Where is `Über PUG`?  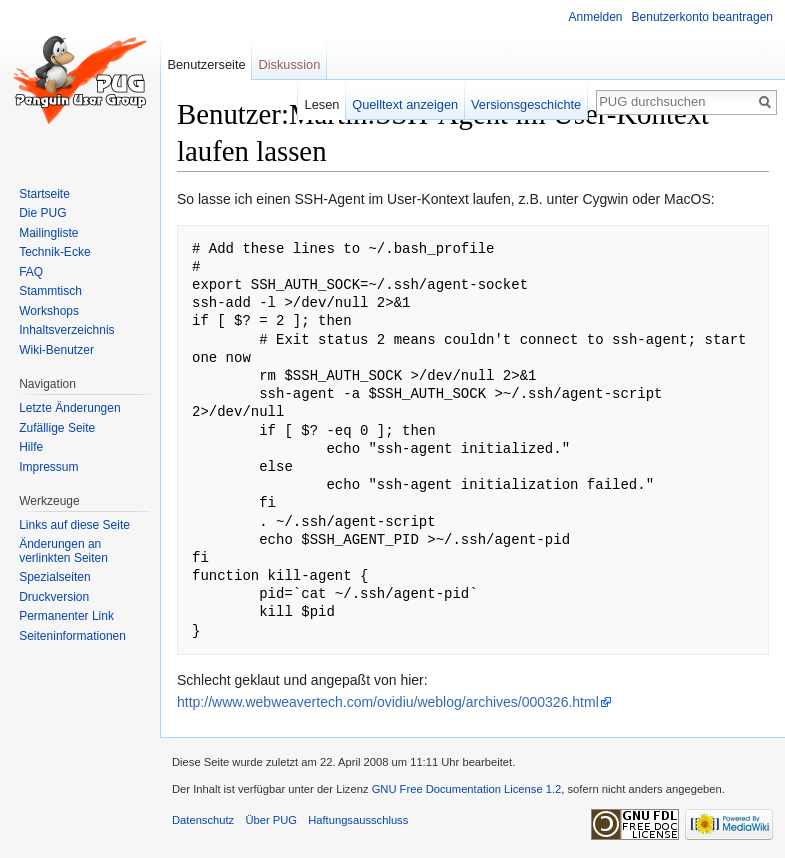 Über PUG is located at coordinates (271, 820).